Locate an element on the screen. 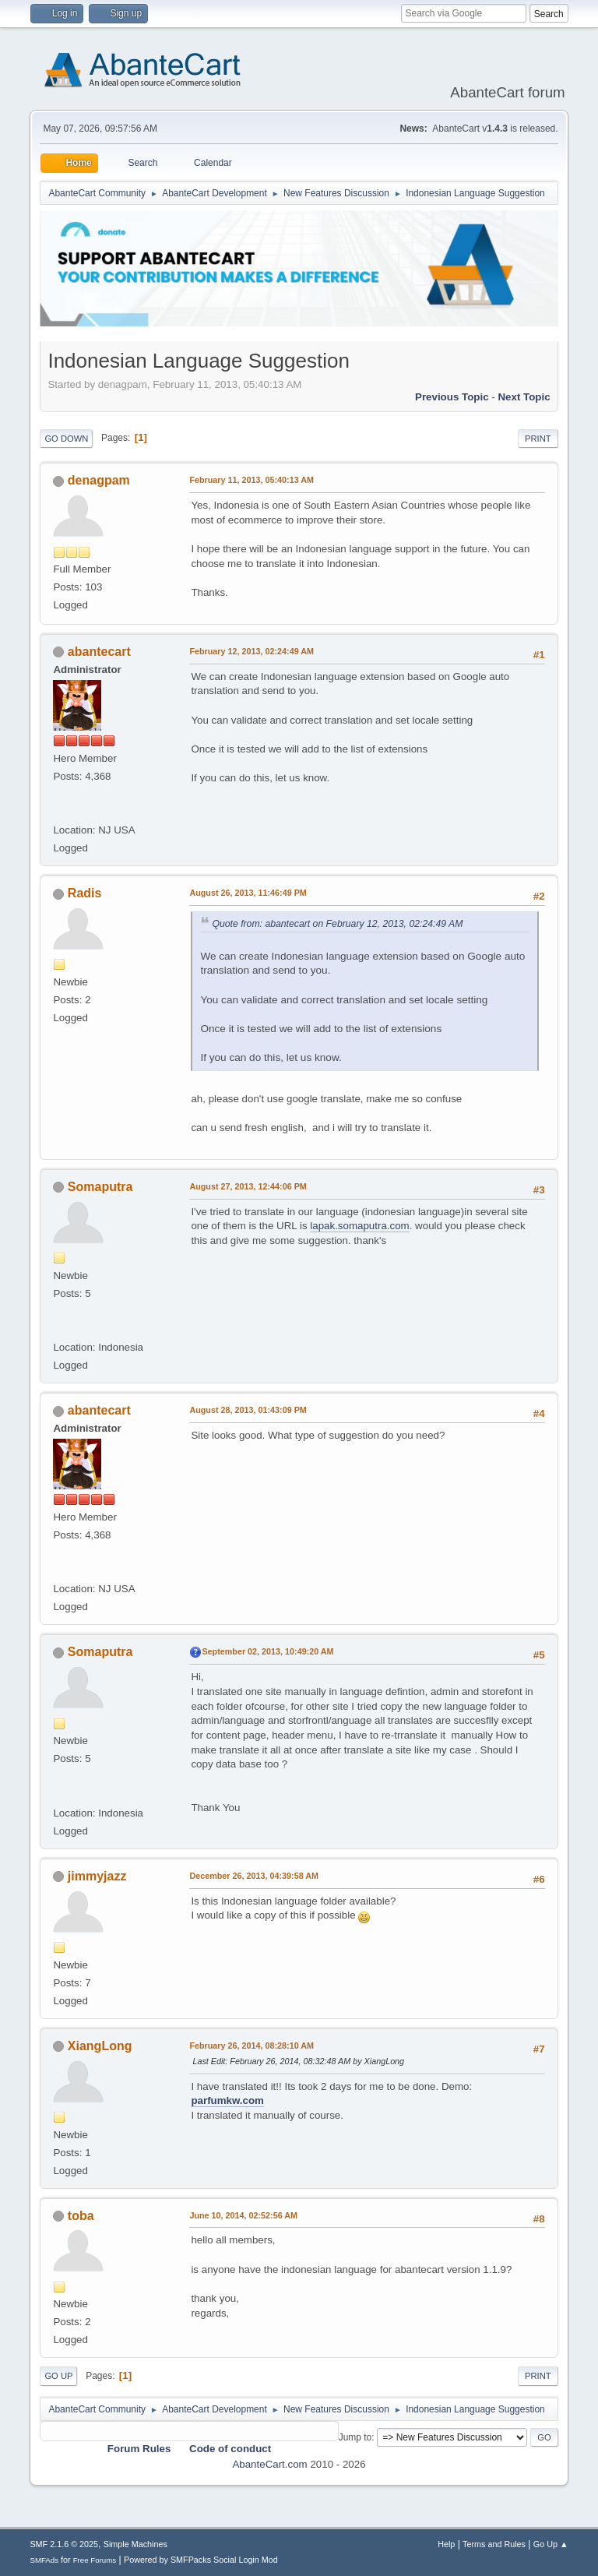  Help is located at coordinates (446, 2544).